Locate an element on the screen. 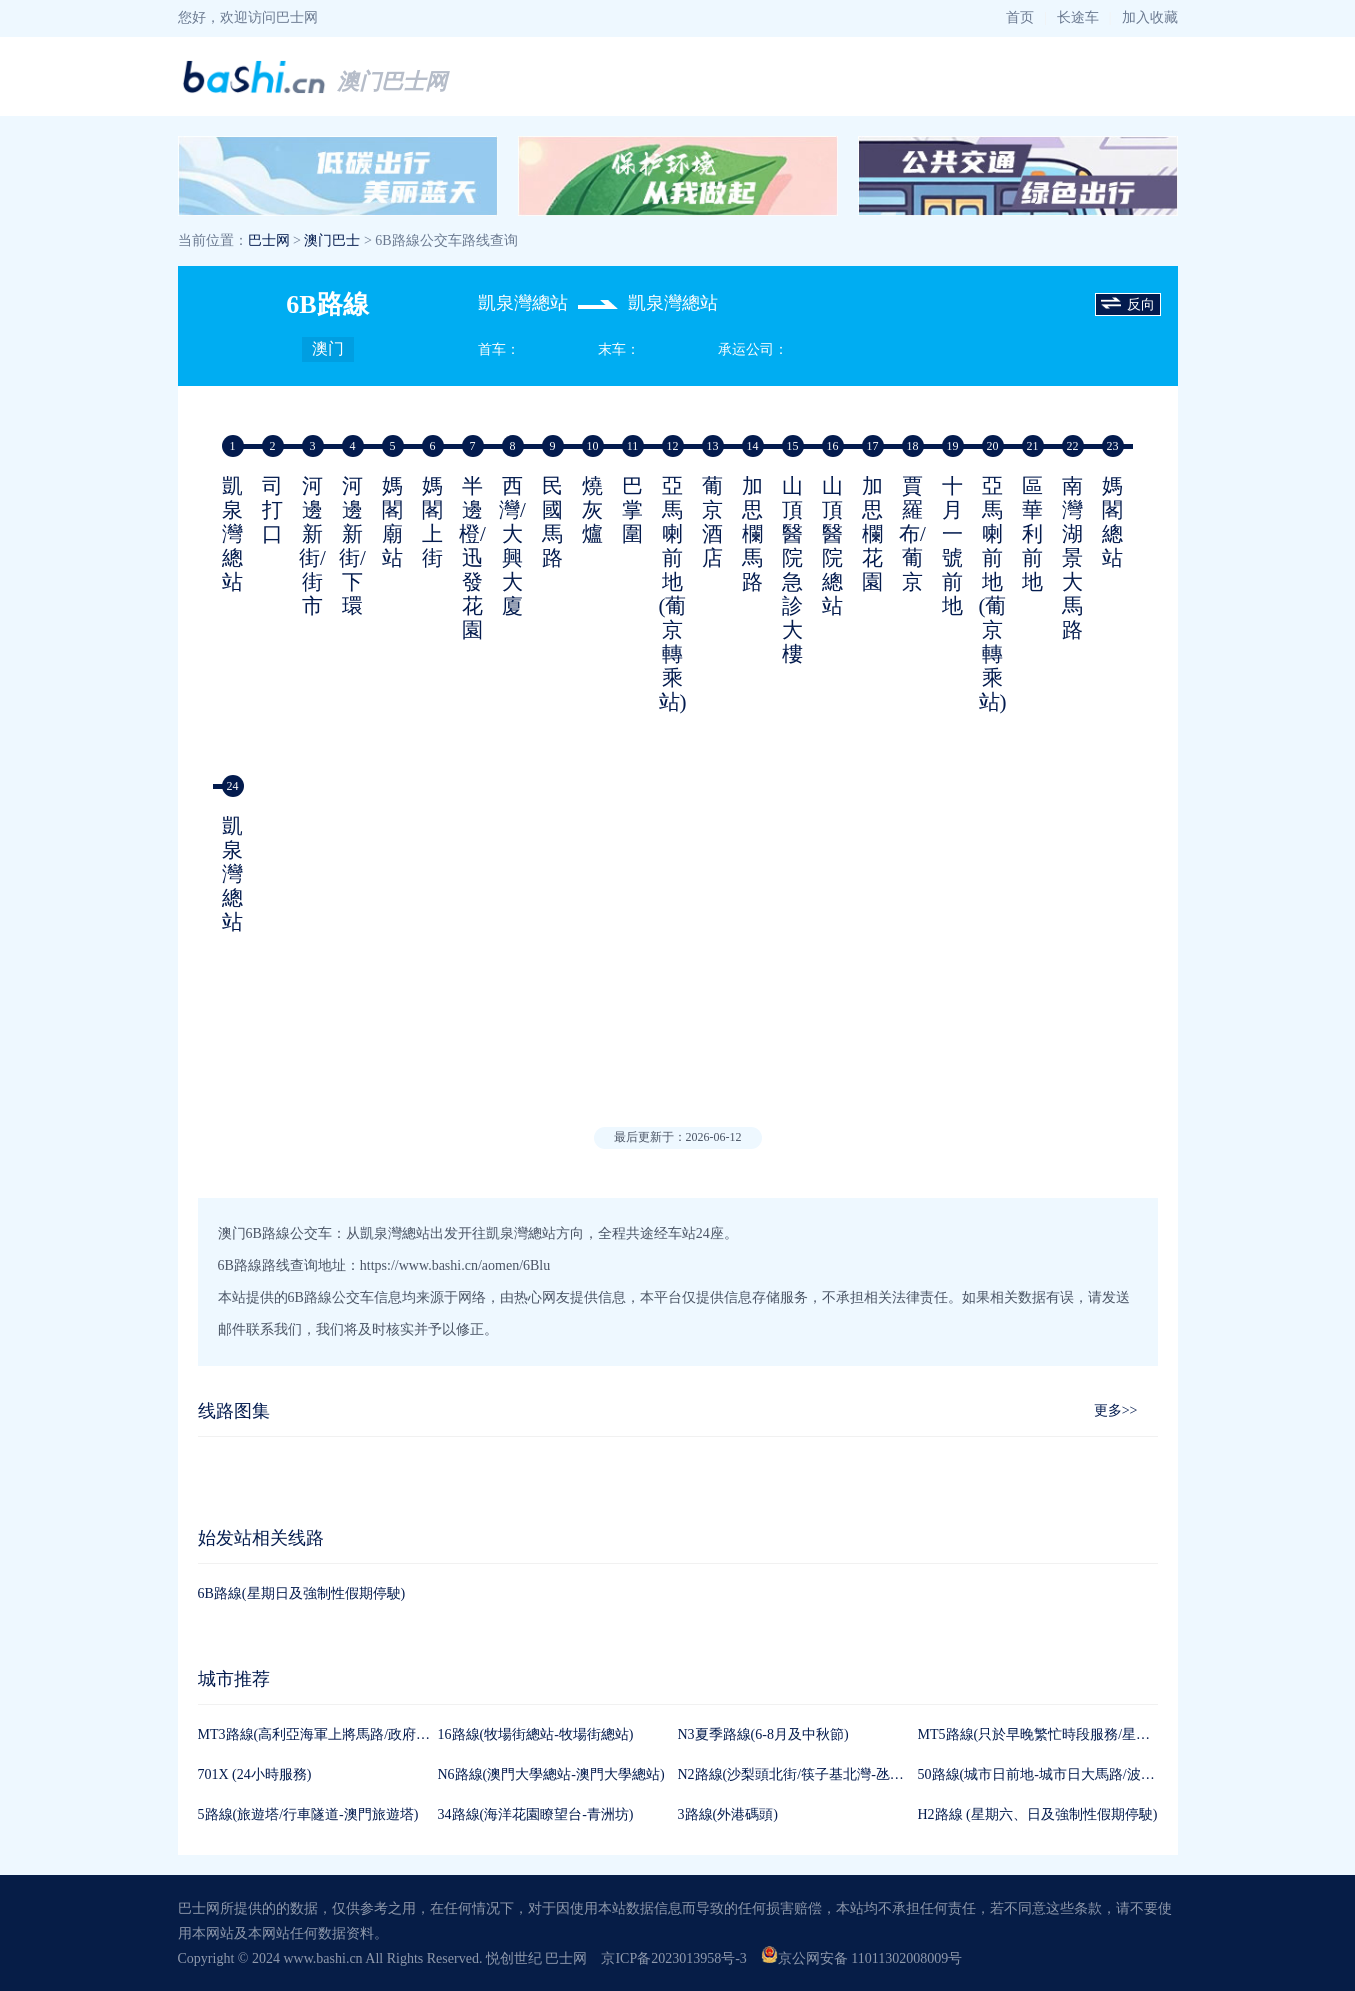 The width and height of the screenshot is (1355, 1991). 媽閣廟站 is located at coordinates (392, 522).